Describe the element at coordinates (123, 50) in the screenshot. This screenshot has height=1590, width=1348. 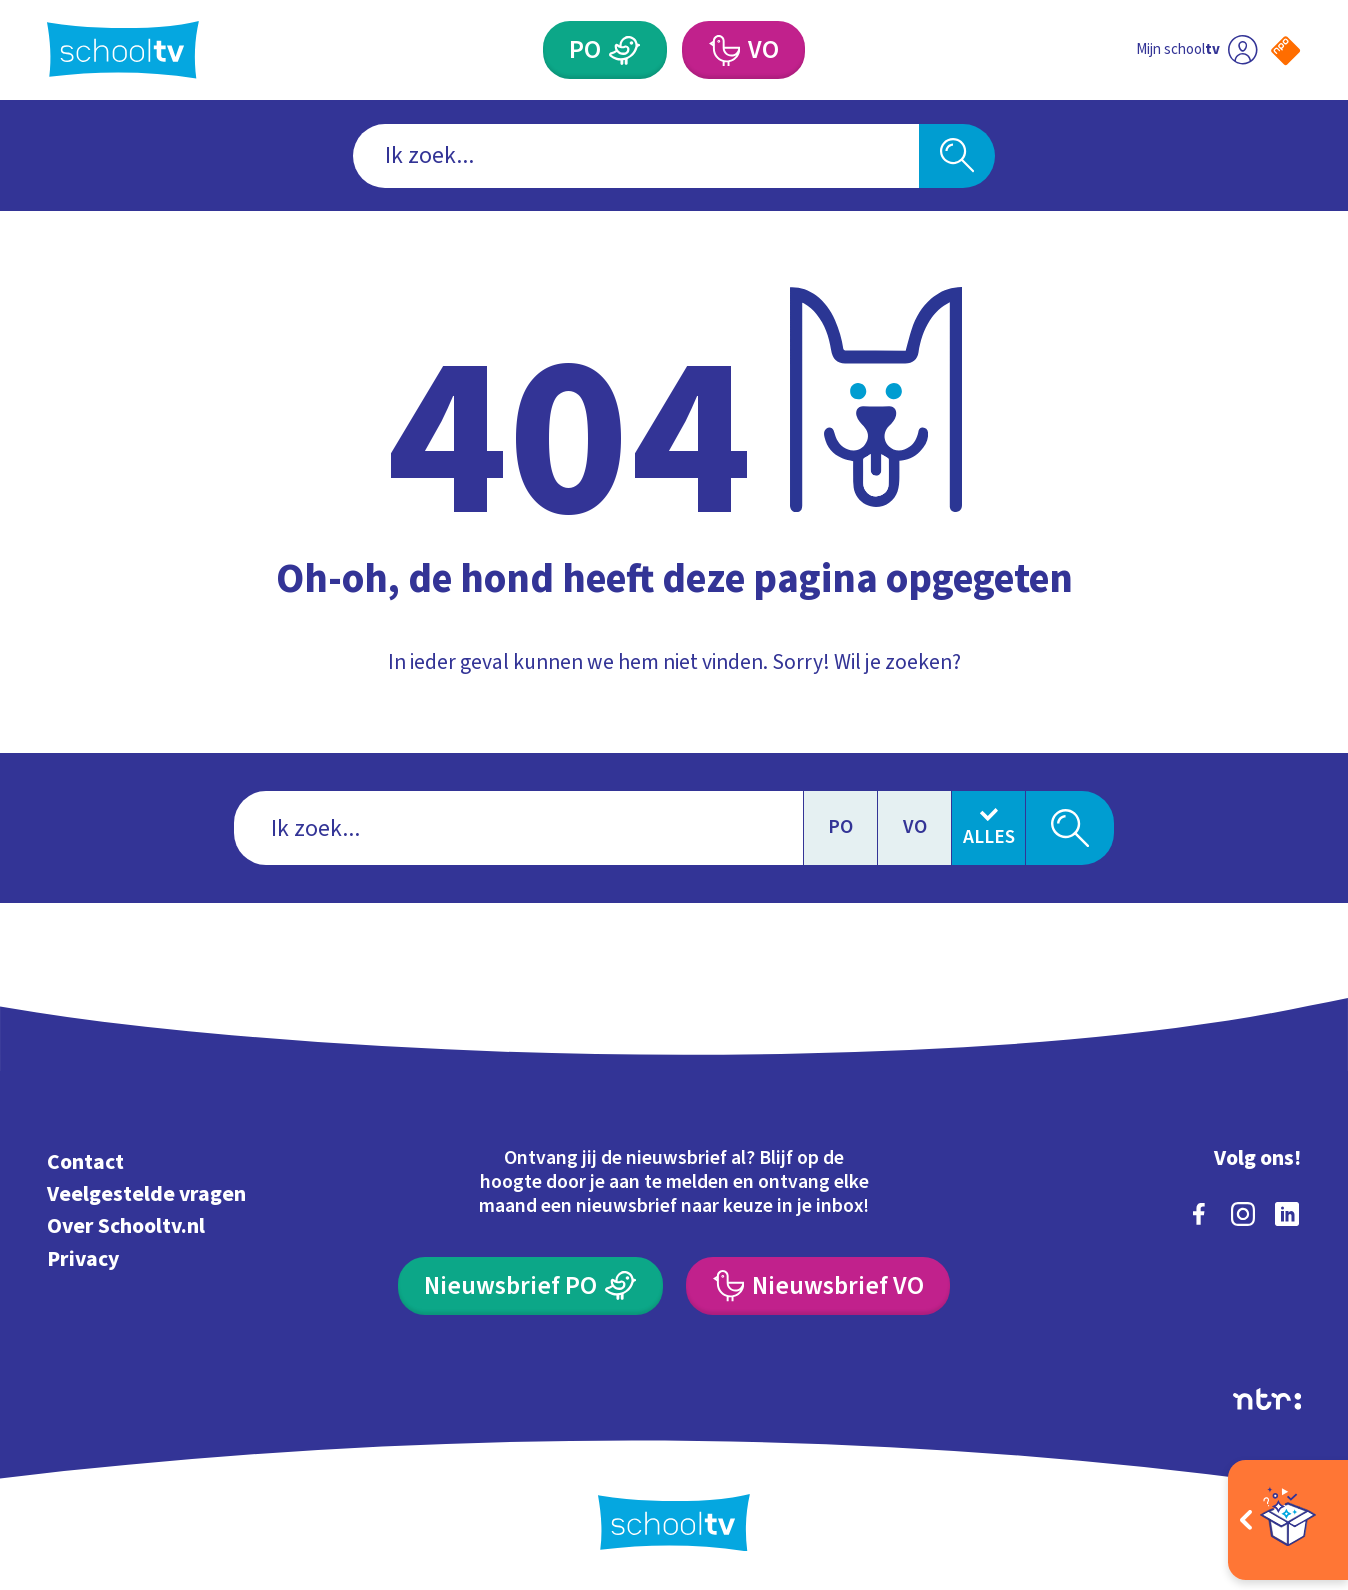
I see `[Terug naar de homepage van Schooltv]` at that location.